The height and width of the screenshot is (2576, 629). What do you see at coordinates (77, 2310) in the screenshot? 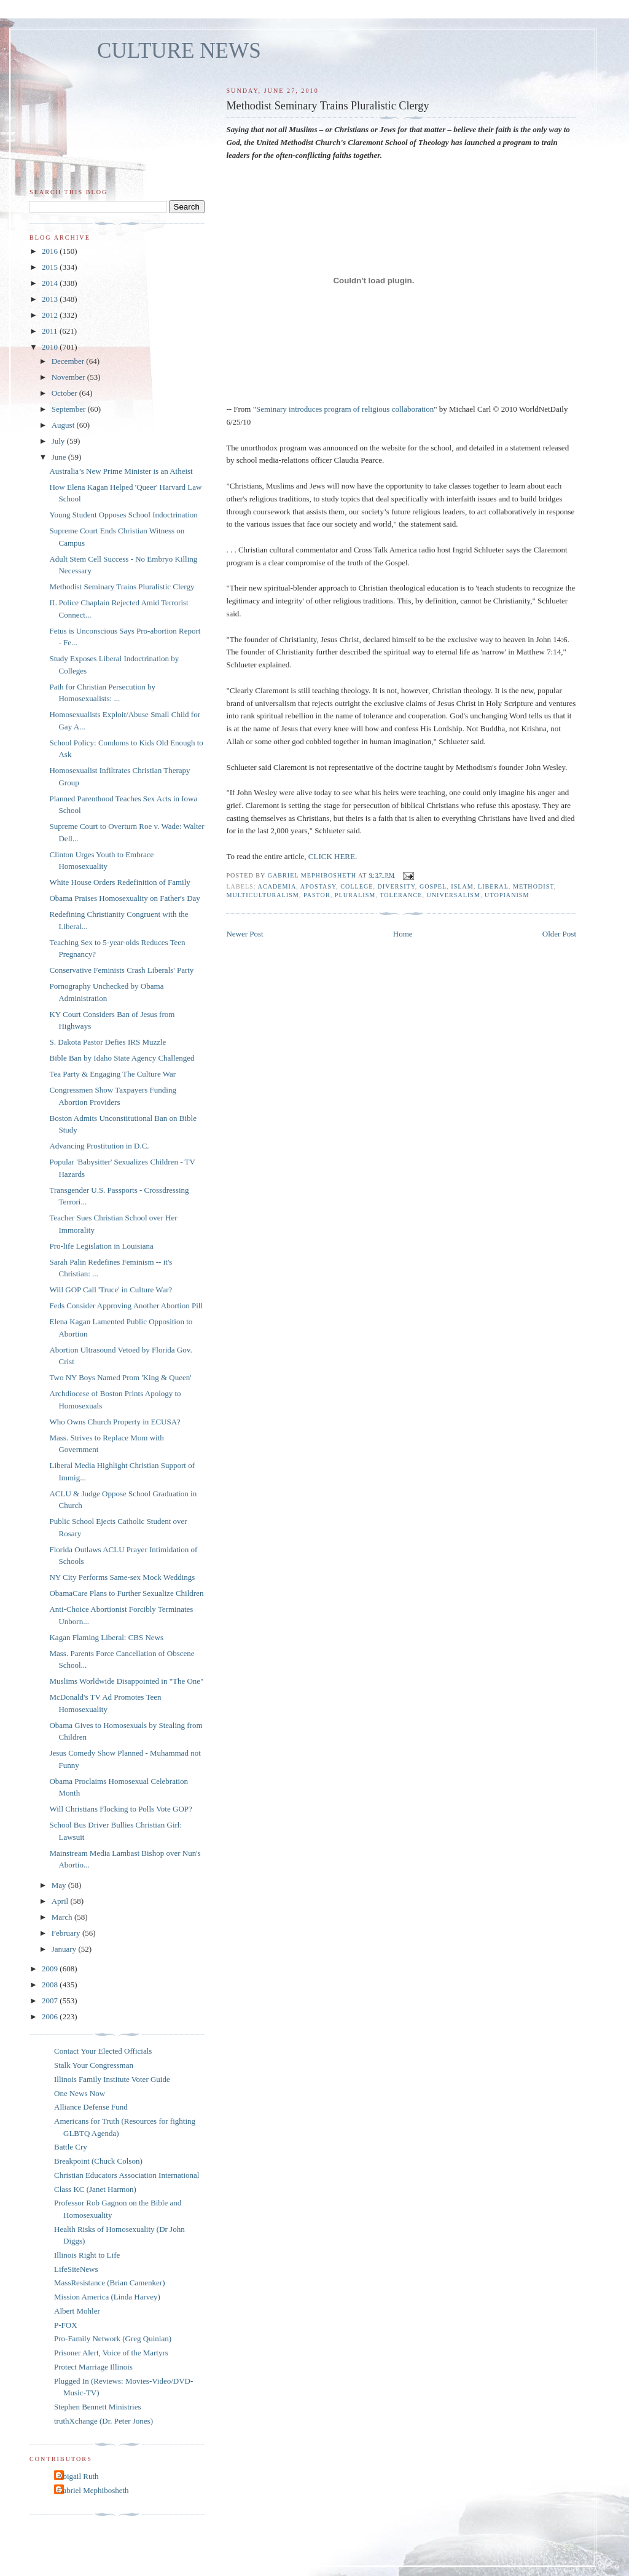
I see `Albert Mohler` at bounding box center [77, 2310].